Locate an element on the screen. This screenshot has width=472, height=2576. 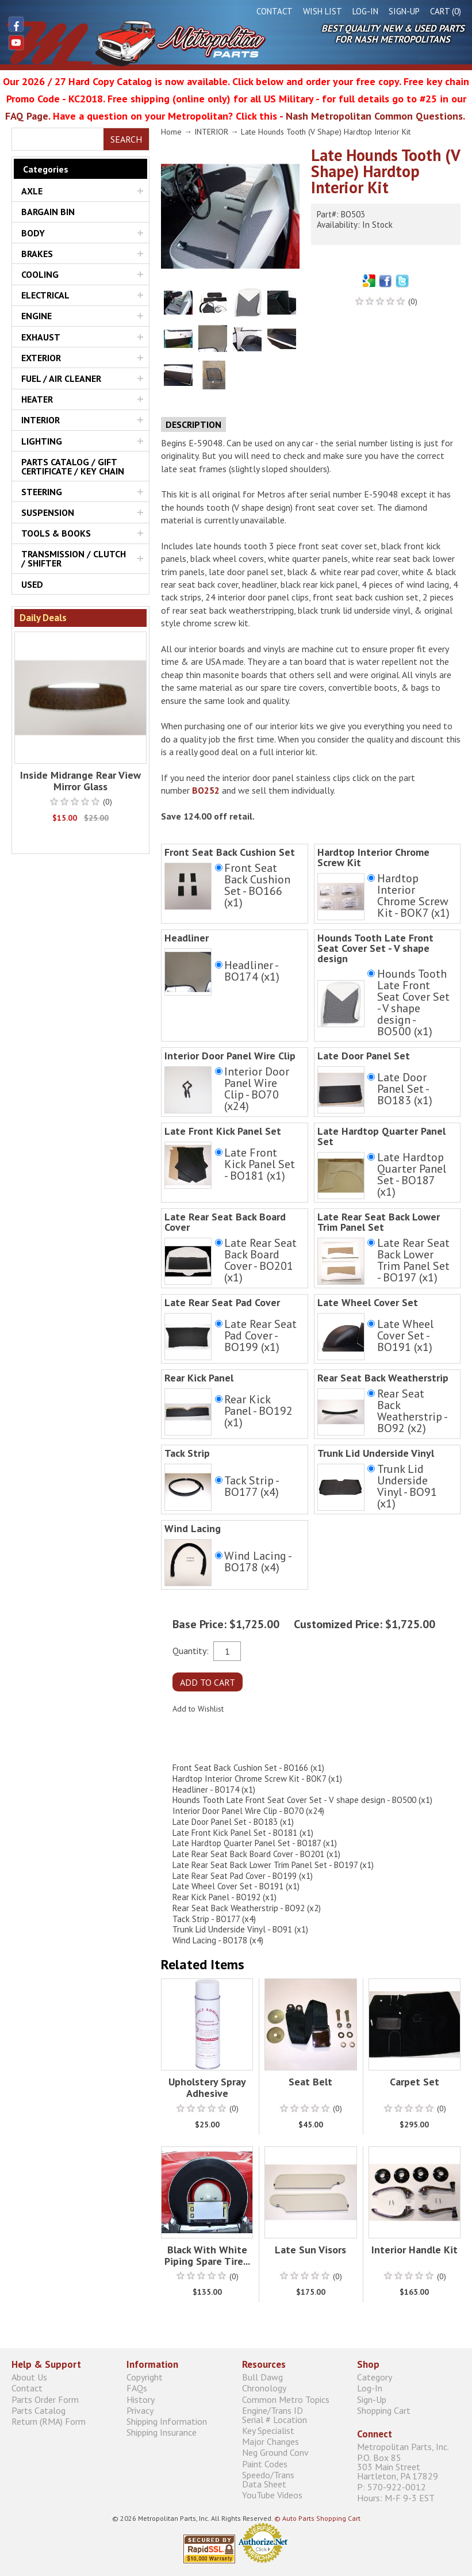
© Auto Parts Shopping Cart is located at coordinates (317, 2518).